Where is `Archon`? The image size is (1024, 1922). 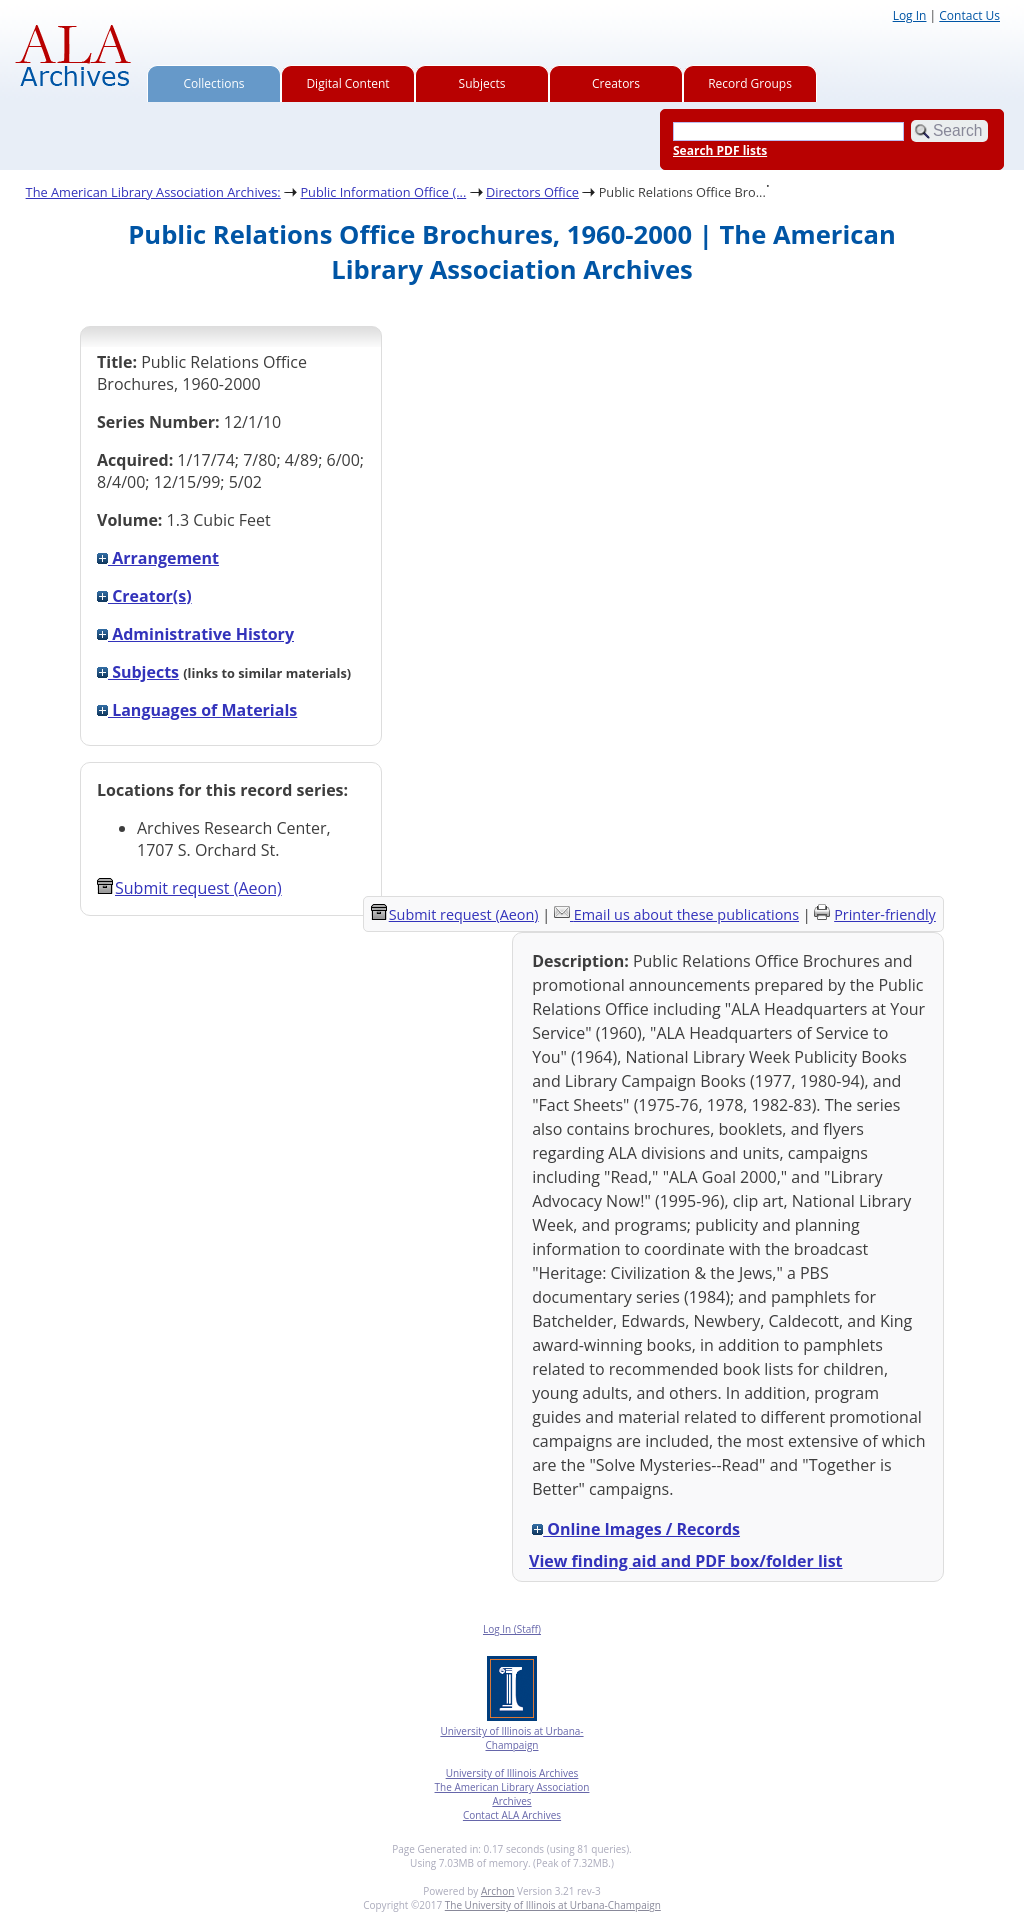
Archon is located at coordinates (497, 1891).